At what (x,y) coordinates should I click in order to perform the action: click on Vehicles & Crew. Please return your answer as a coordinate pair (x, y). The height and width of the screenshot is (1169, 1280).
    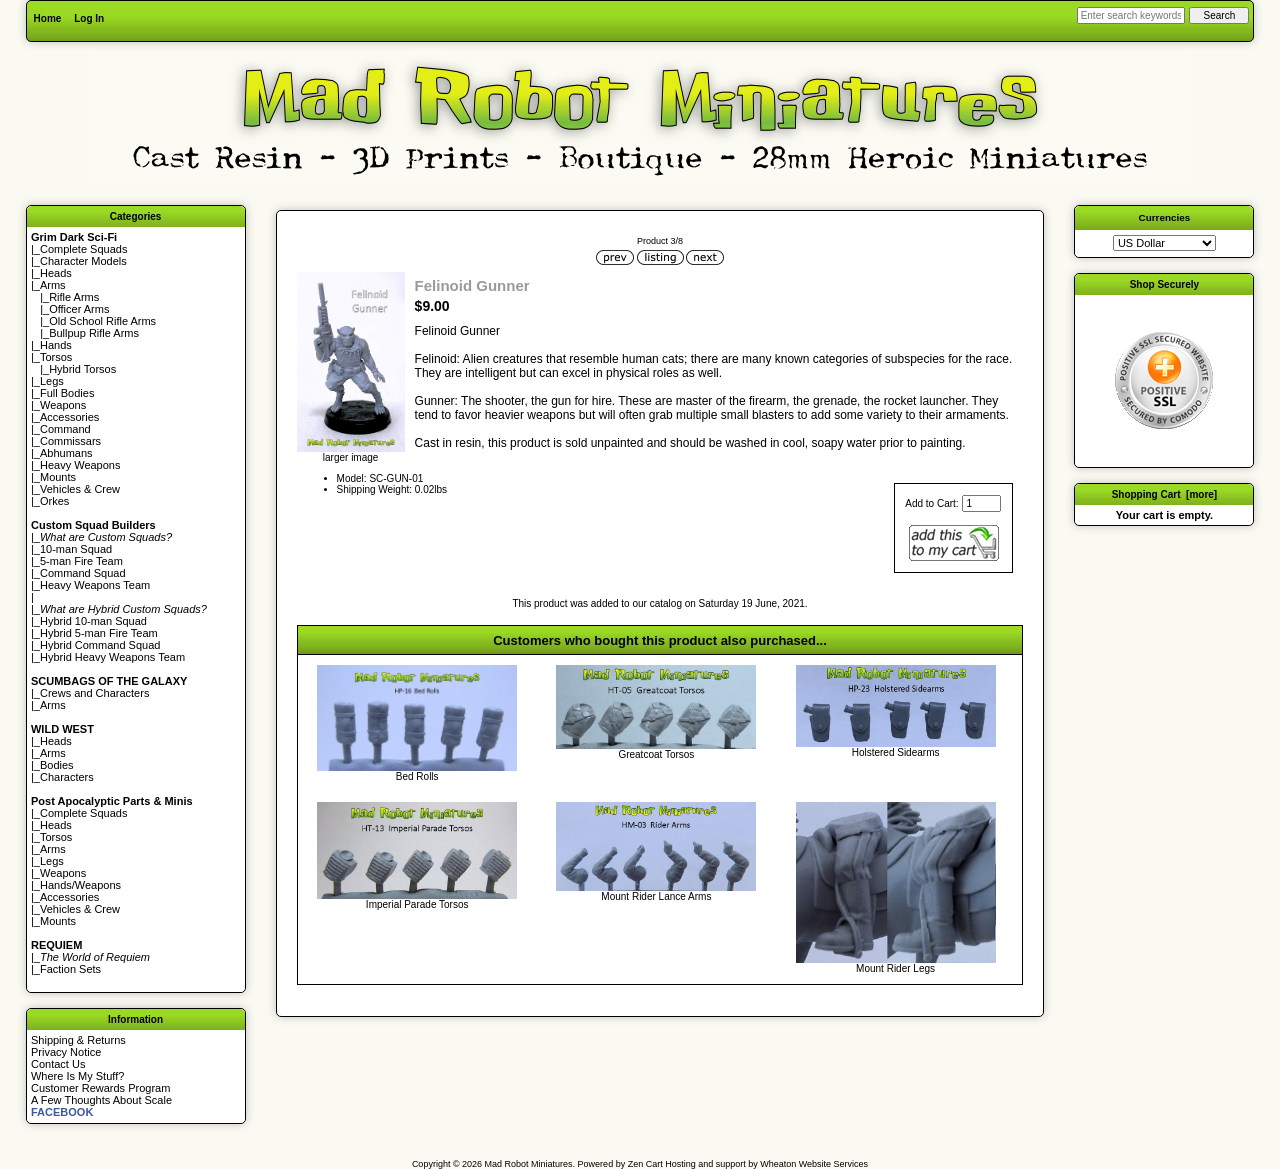
    Looking at the image, I should click on (80, 489).